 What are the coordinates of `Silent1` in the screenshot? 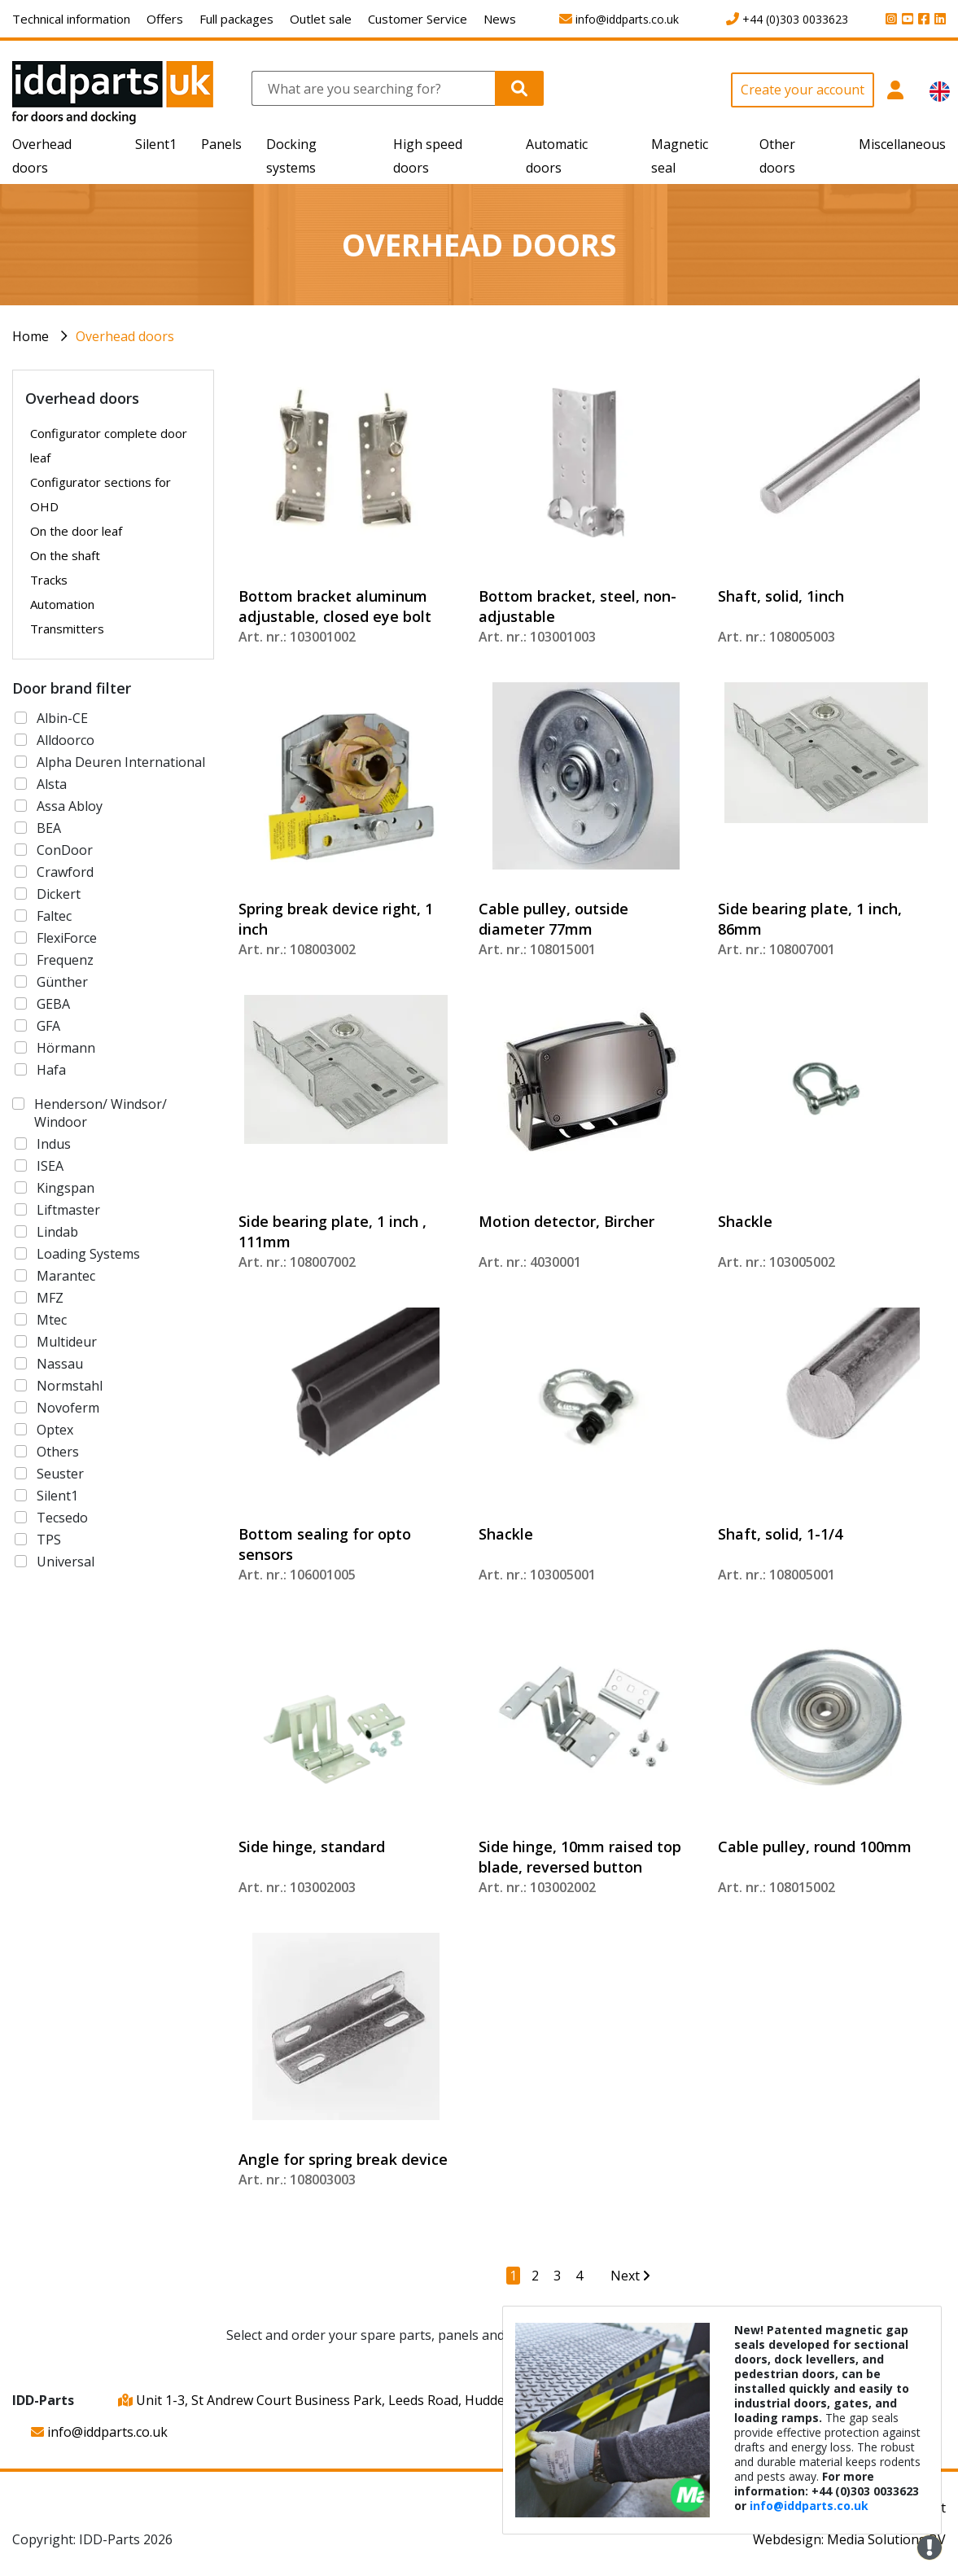 It's located at (57, 1496).